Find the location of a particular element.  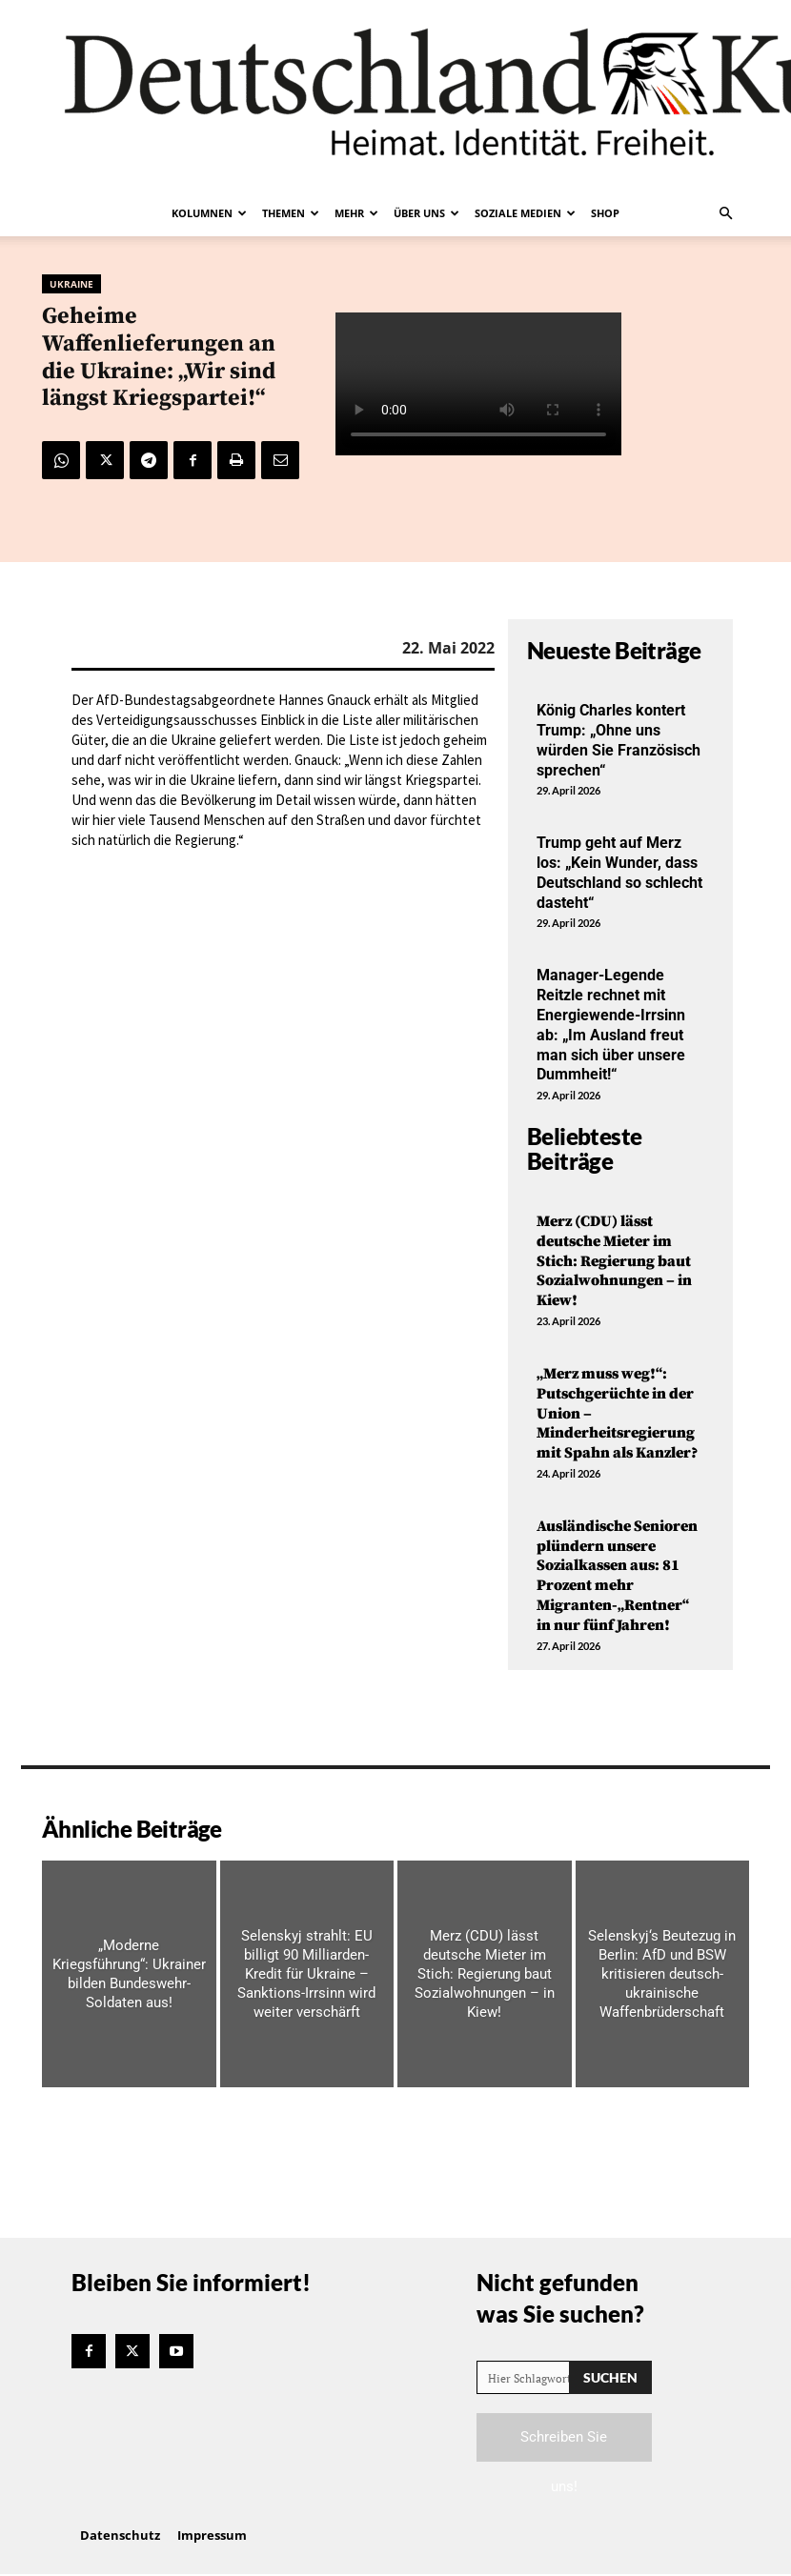

Ukraine is located at coordinates (71, 283).